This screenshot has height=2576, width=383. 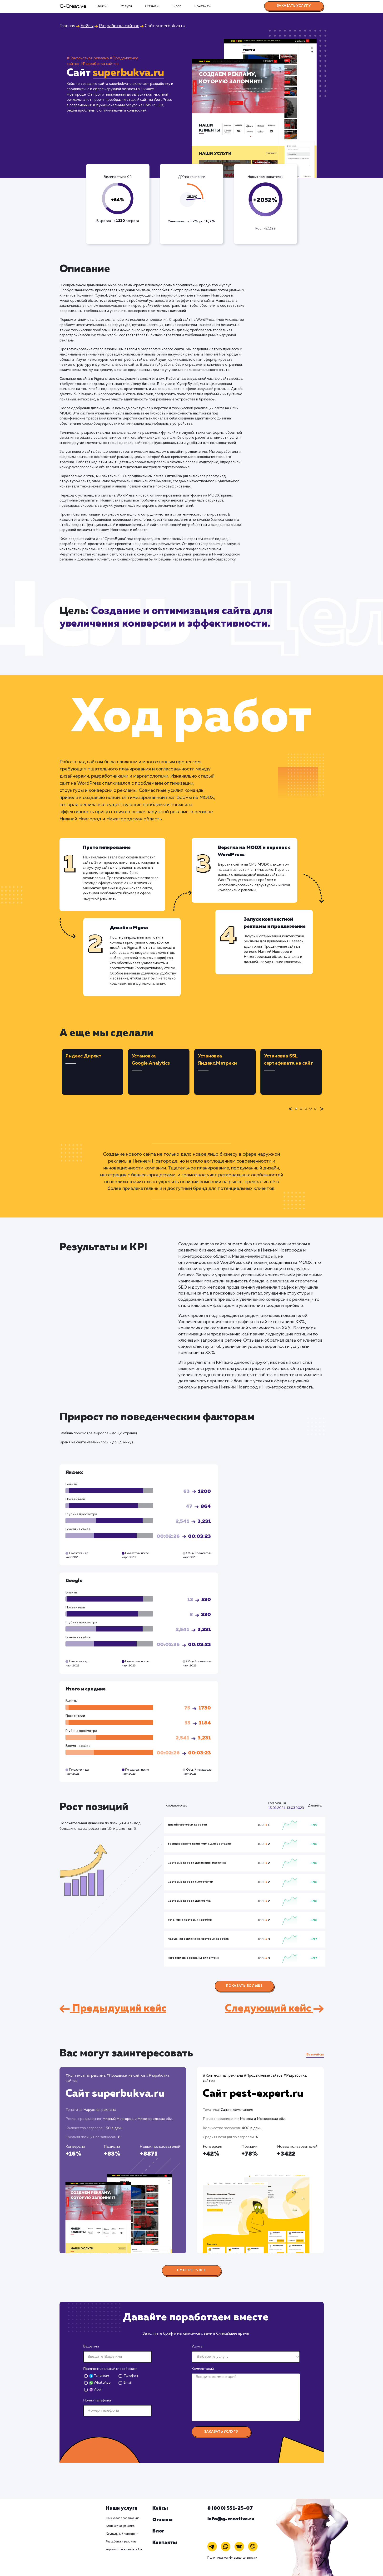 What do you see at coordinates (99, 2376) in the screenshot?
I see `Телеграм` at bounding box center [99, 2376].